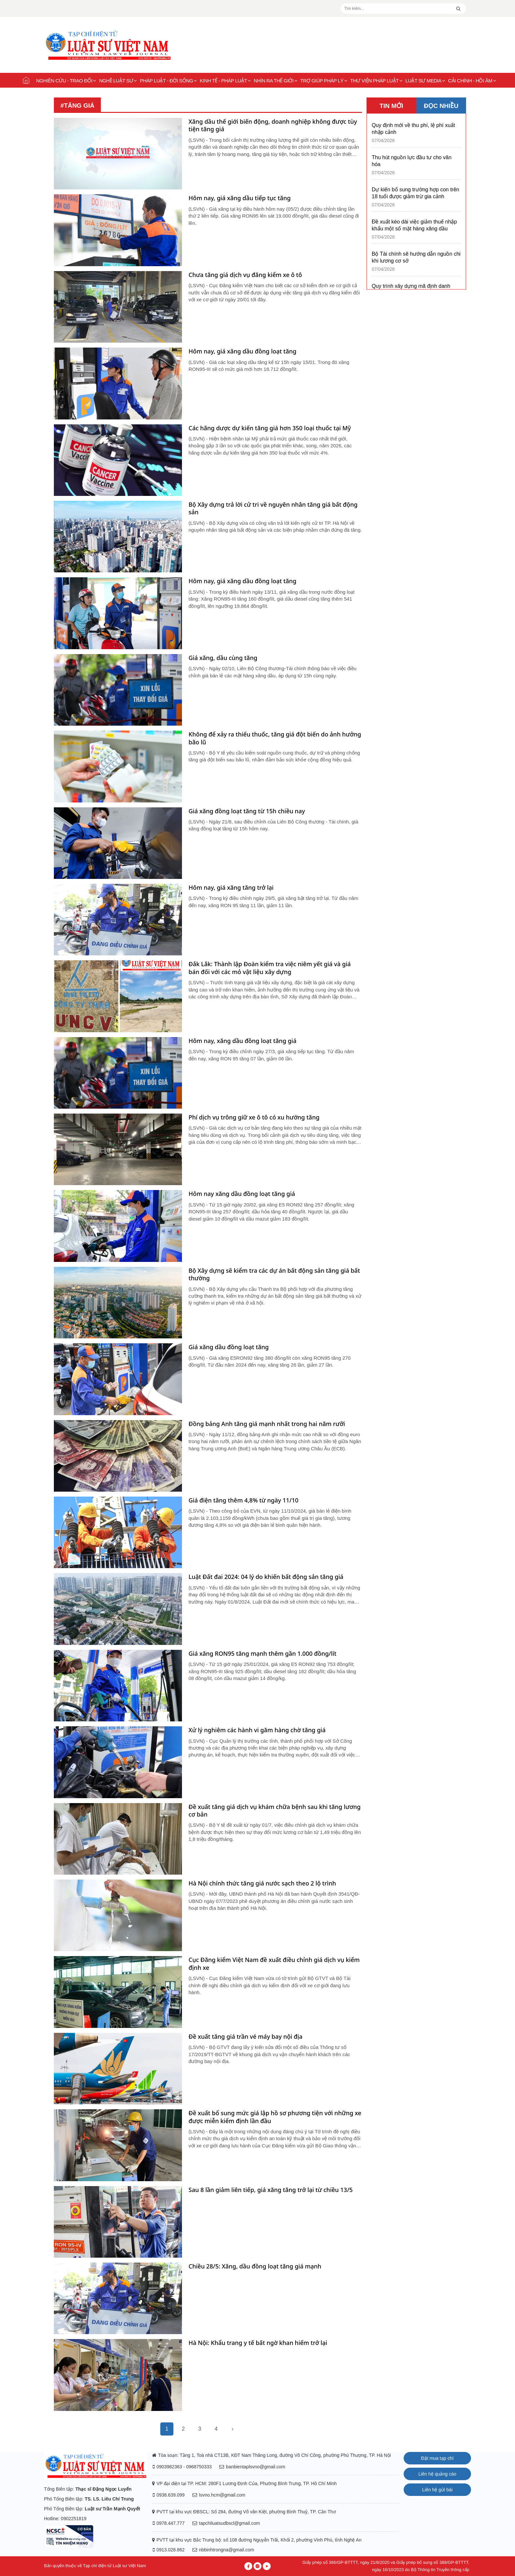  Describe the element at coordinates (274, 1963) in the screenshot. I see `Cục Đăng kiểm Việt Nam đề xuất điều chỉnh giá dịch vụ kiểm định xe` at that location.